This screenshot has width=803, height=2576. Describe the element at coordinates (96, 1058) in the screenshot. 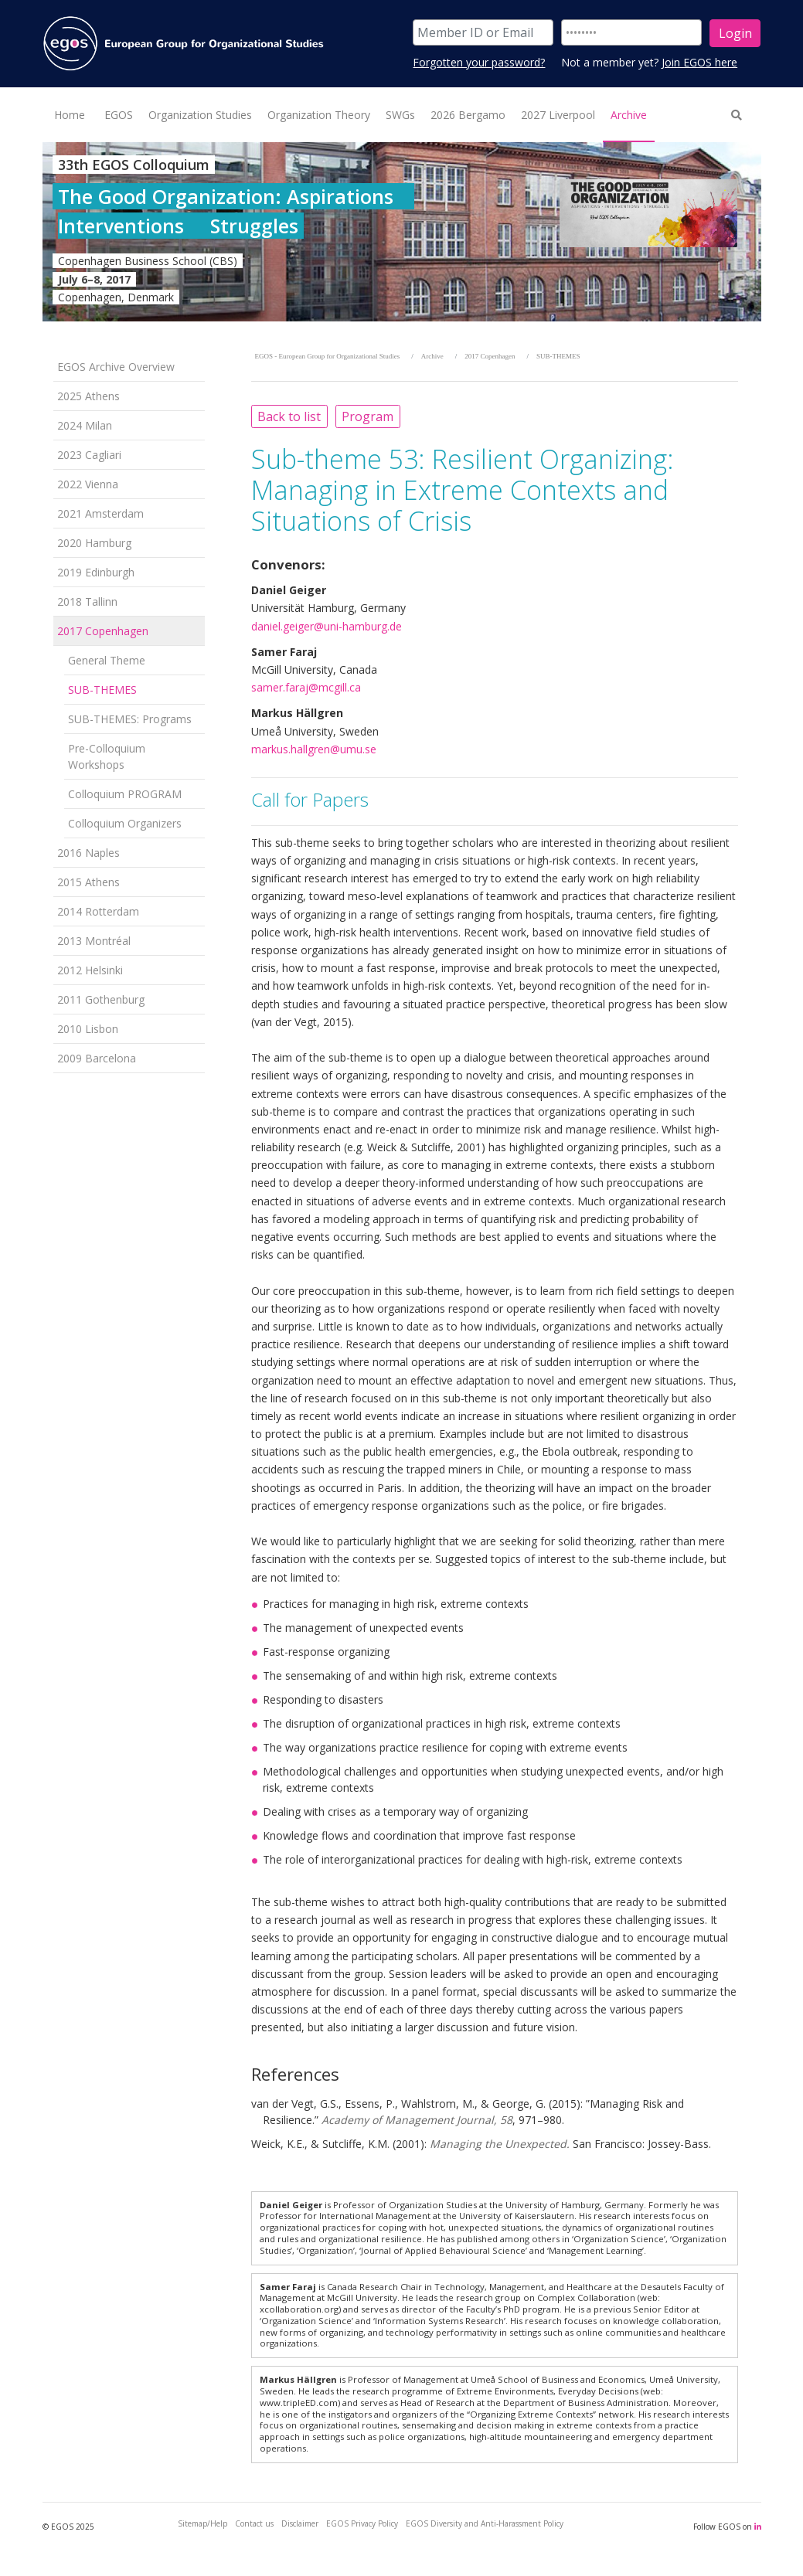

I see `2009 Barcelona` at that location.